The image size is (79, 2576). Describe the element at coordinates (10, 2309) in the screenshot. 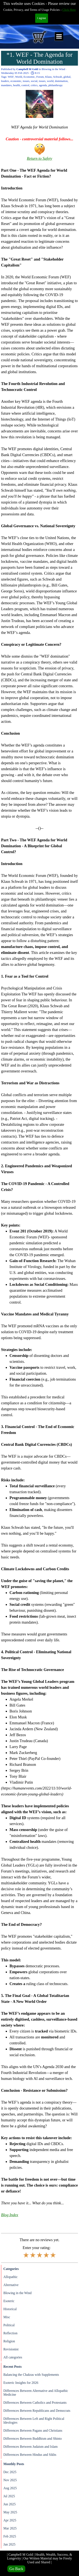

I see `Historical` at that location.